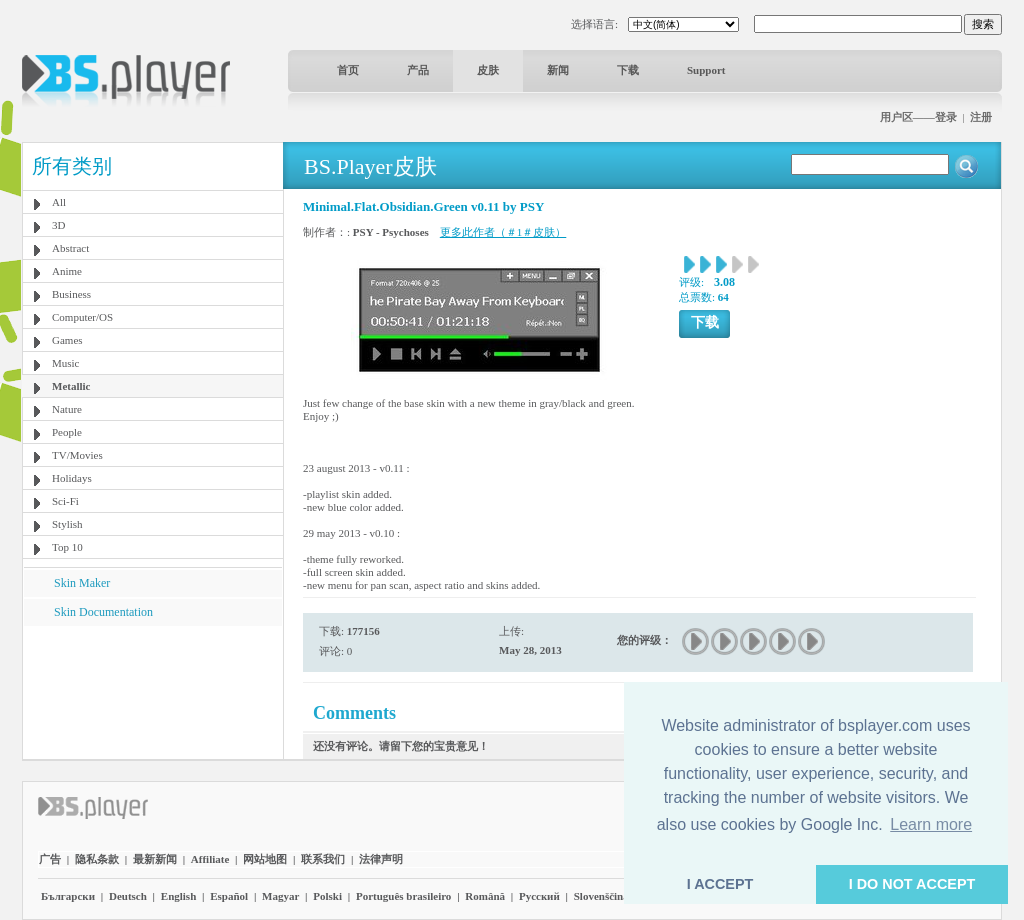  What do you see at coordinates (323, 859) in the screenshot?
I see `联系我们` at bounding box center [323, 859].